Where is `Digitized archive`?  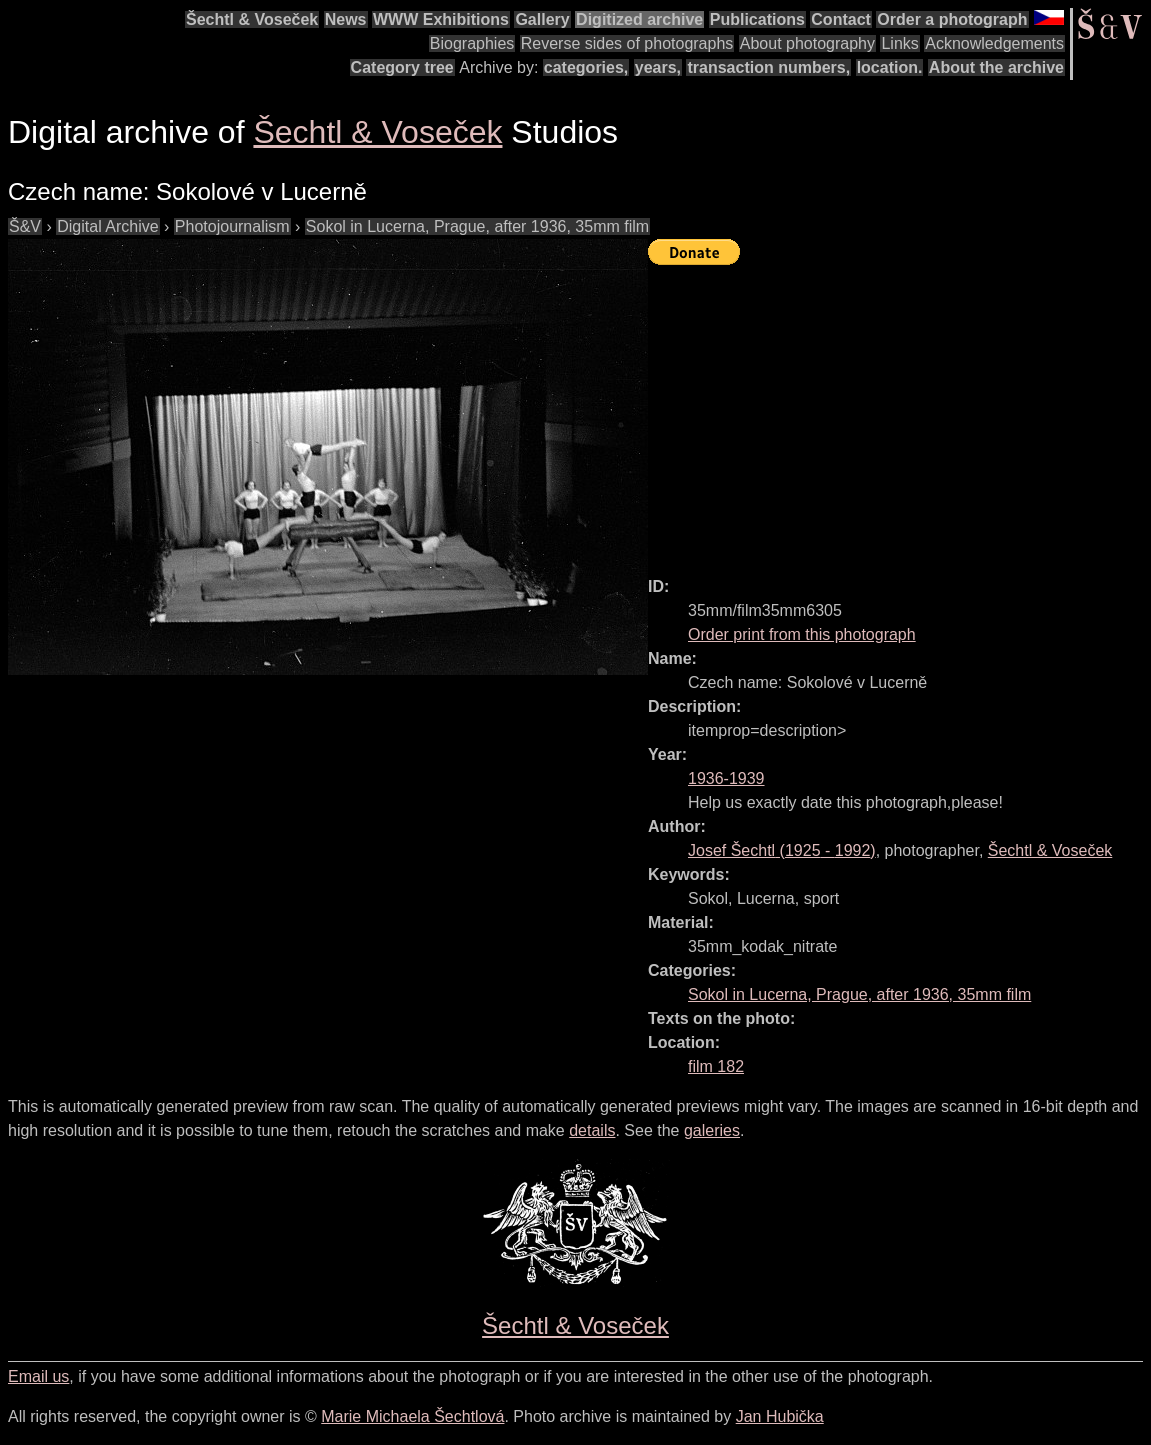 Digitized archive is located at coordinates (639, 19).